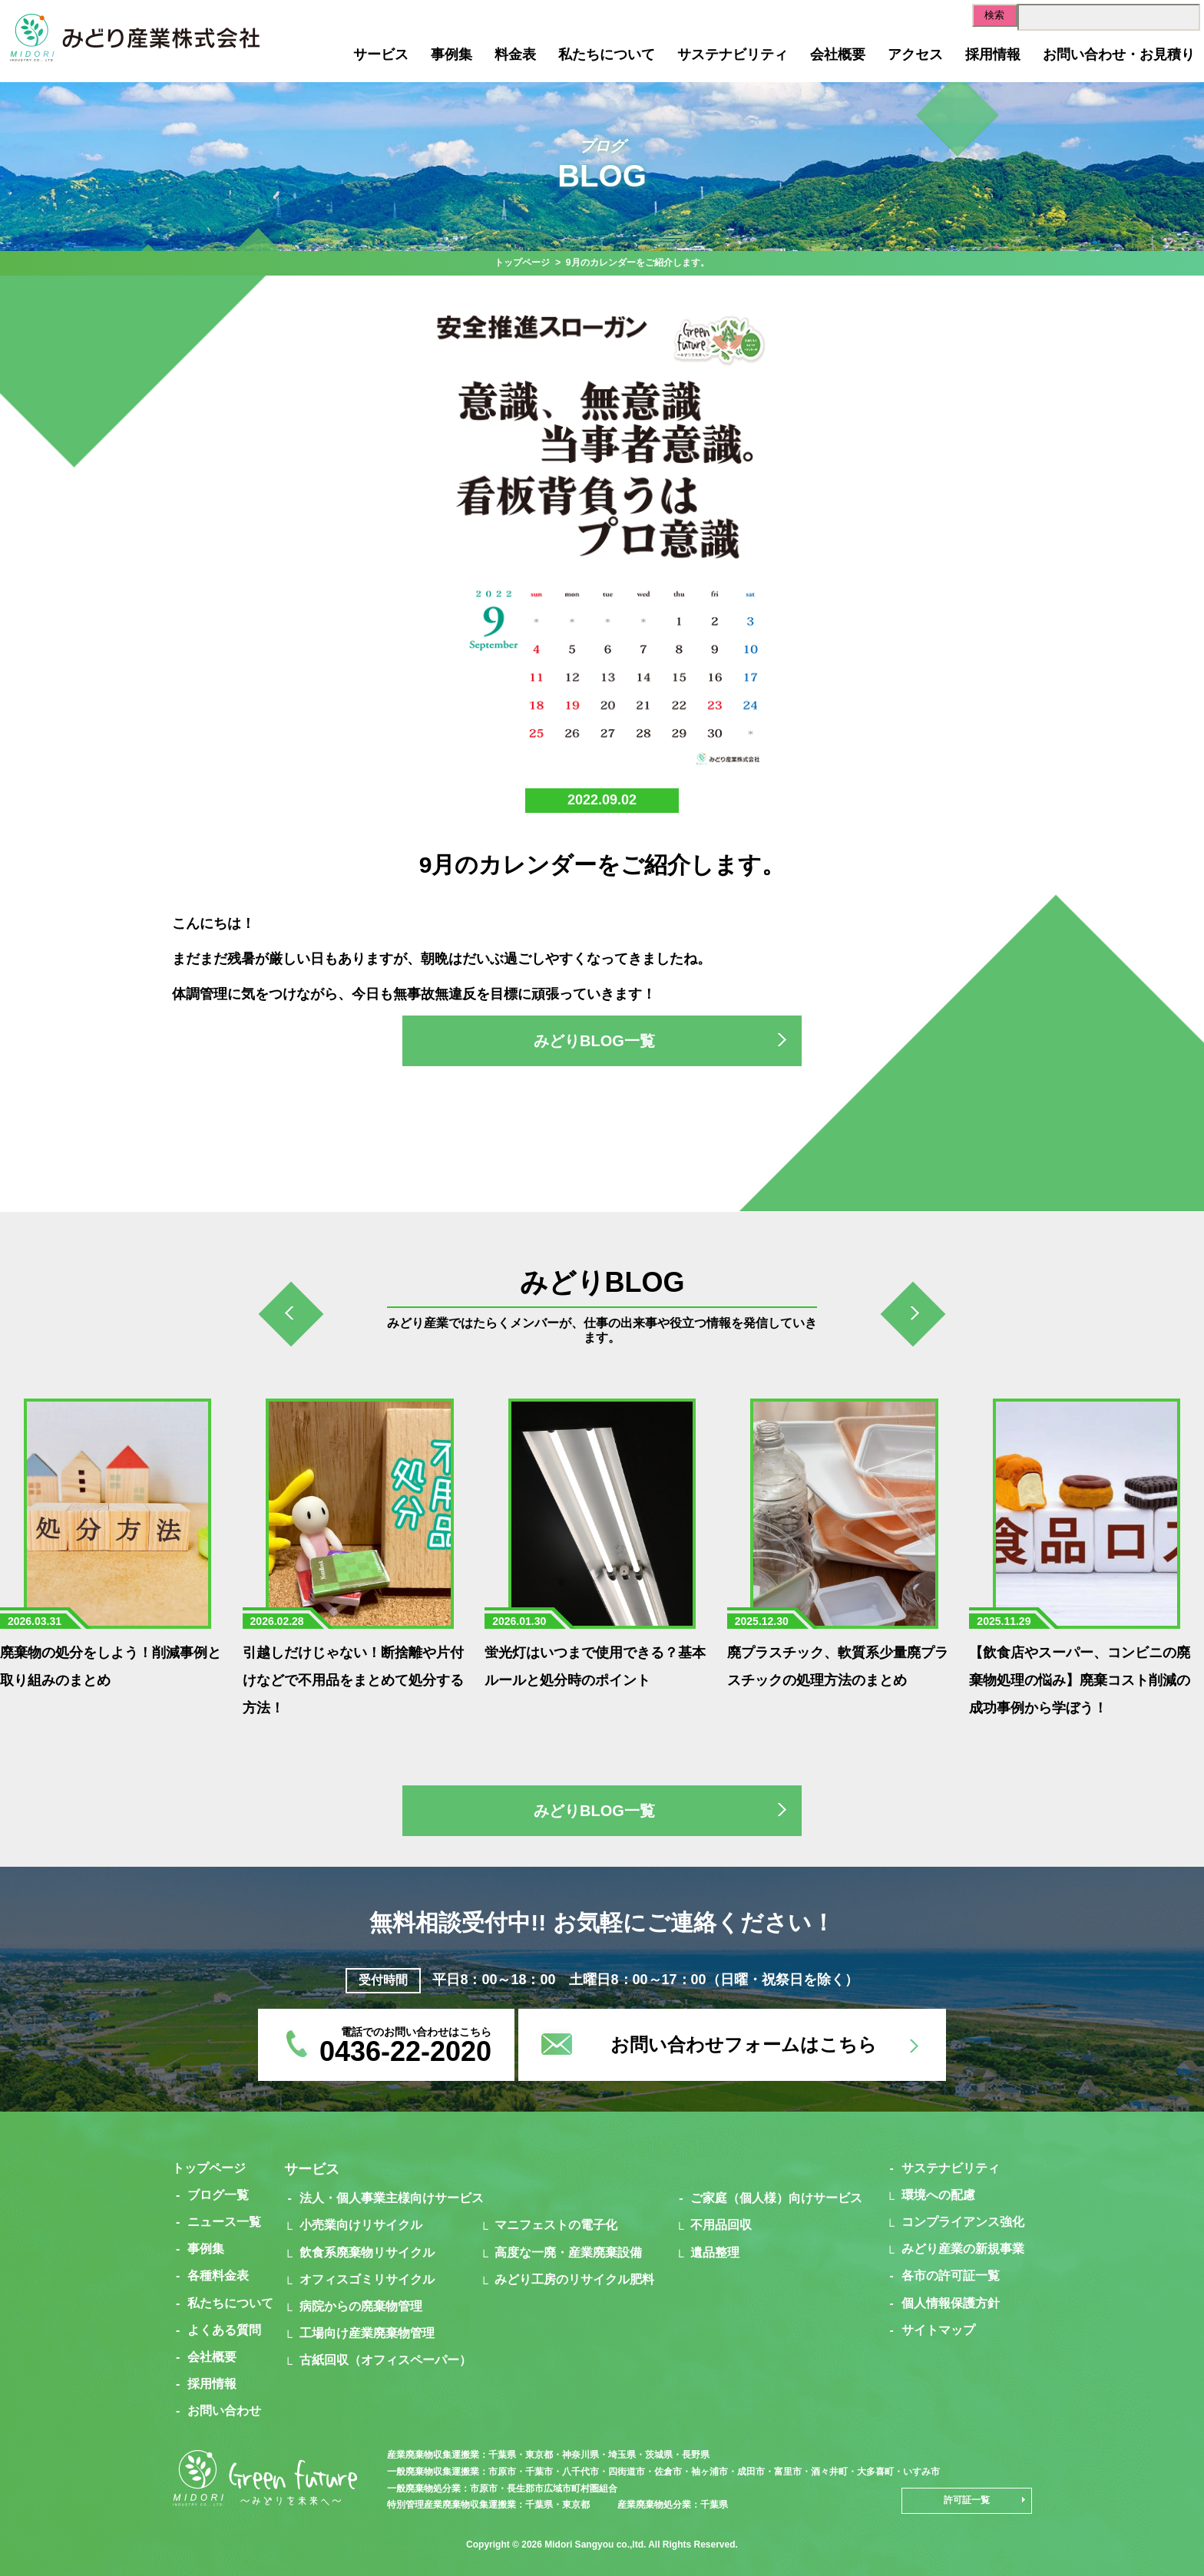 The image size is (1204, 2576). Describe the element at coordinates (594, 1040) in the screenshot. I see `みどりBLOG一覧` at that location.